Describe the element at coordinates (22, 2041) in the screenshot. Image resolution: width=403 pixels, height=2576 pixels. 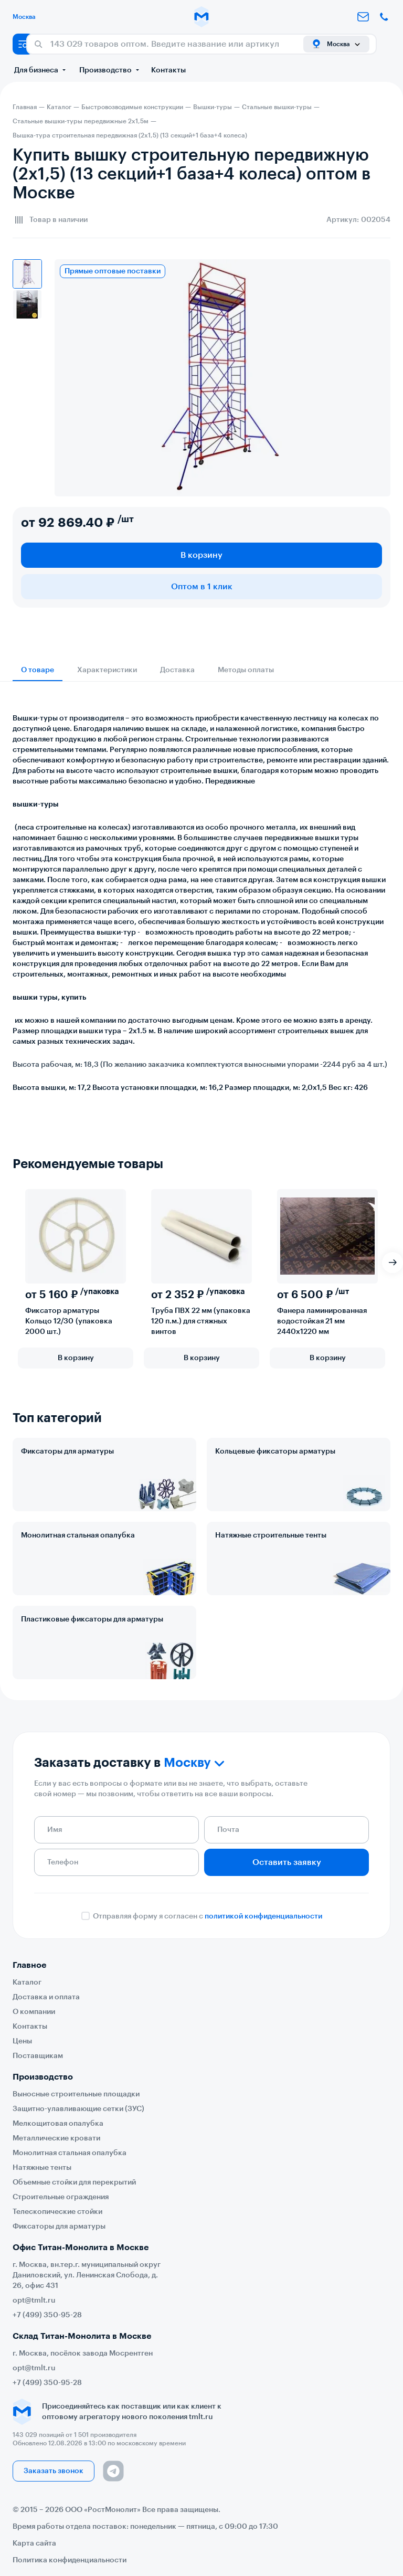
I see `Цены` at that location.